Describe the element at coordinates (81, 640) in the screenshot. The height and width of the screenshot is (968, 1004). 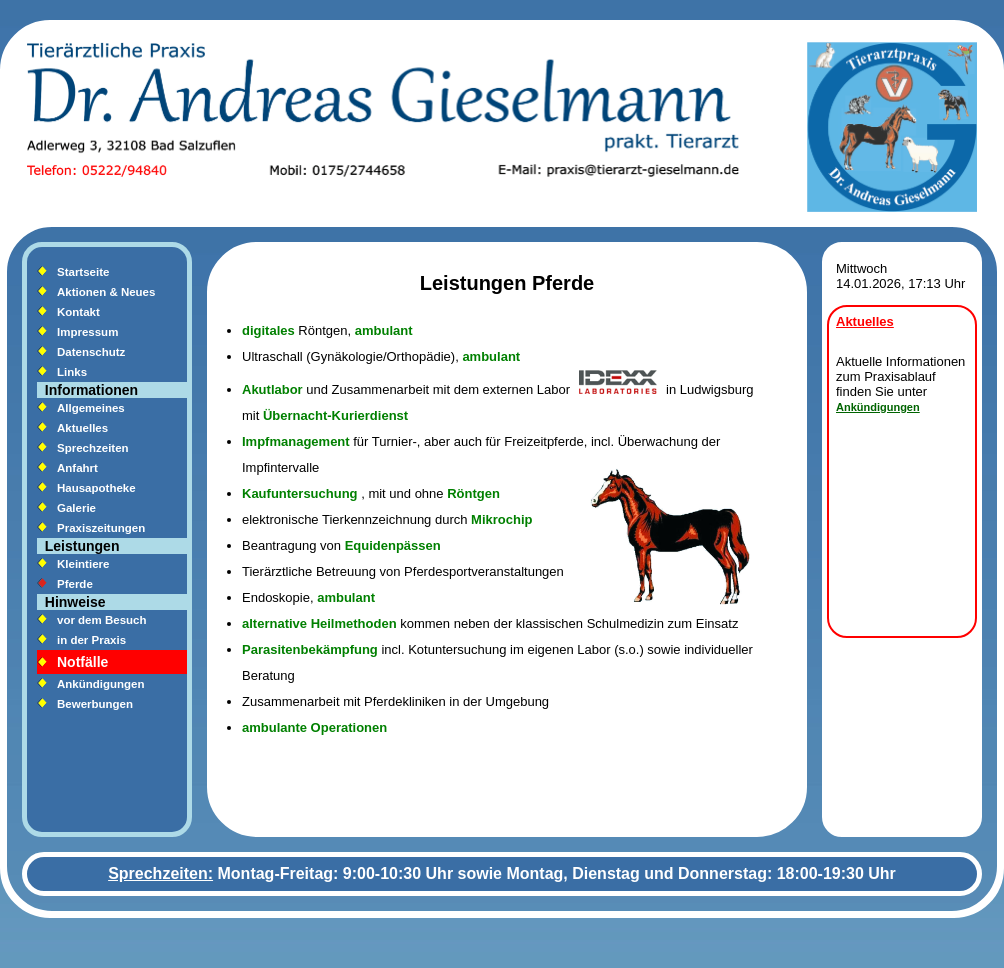
I see `in der Praxis` at that location.